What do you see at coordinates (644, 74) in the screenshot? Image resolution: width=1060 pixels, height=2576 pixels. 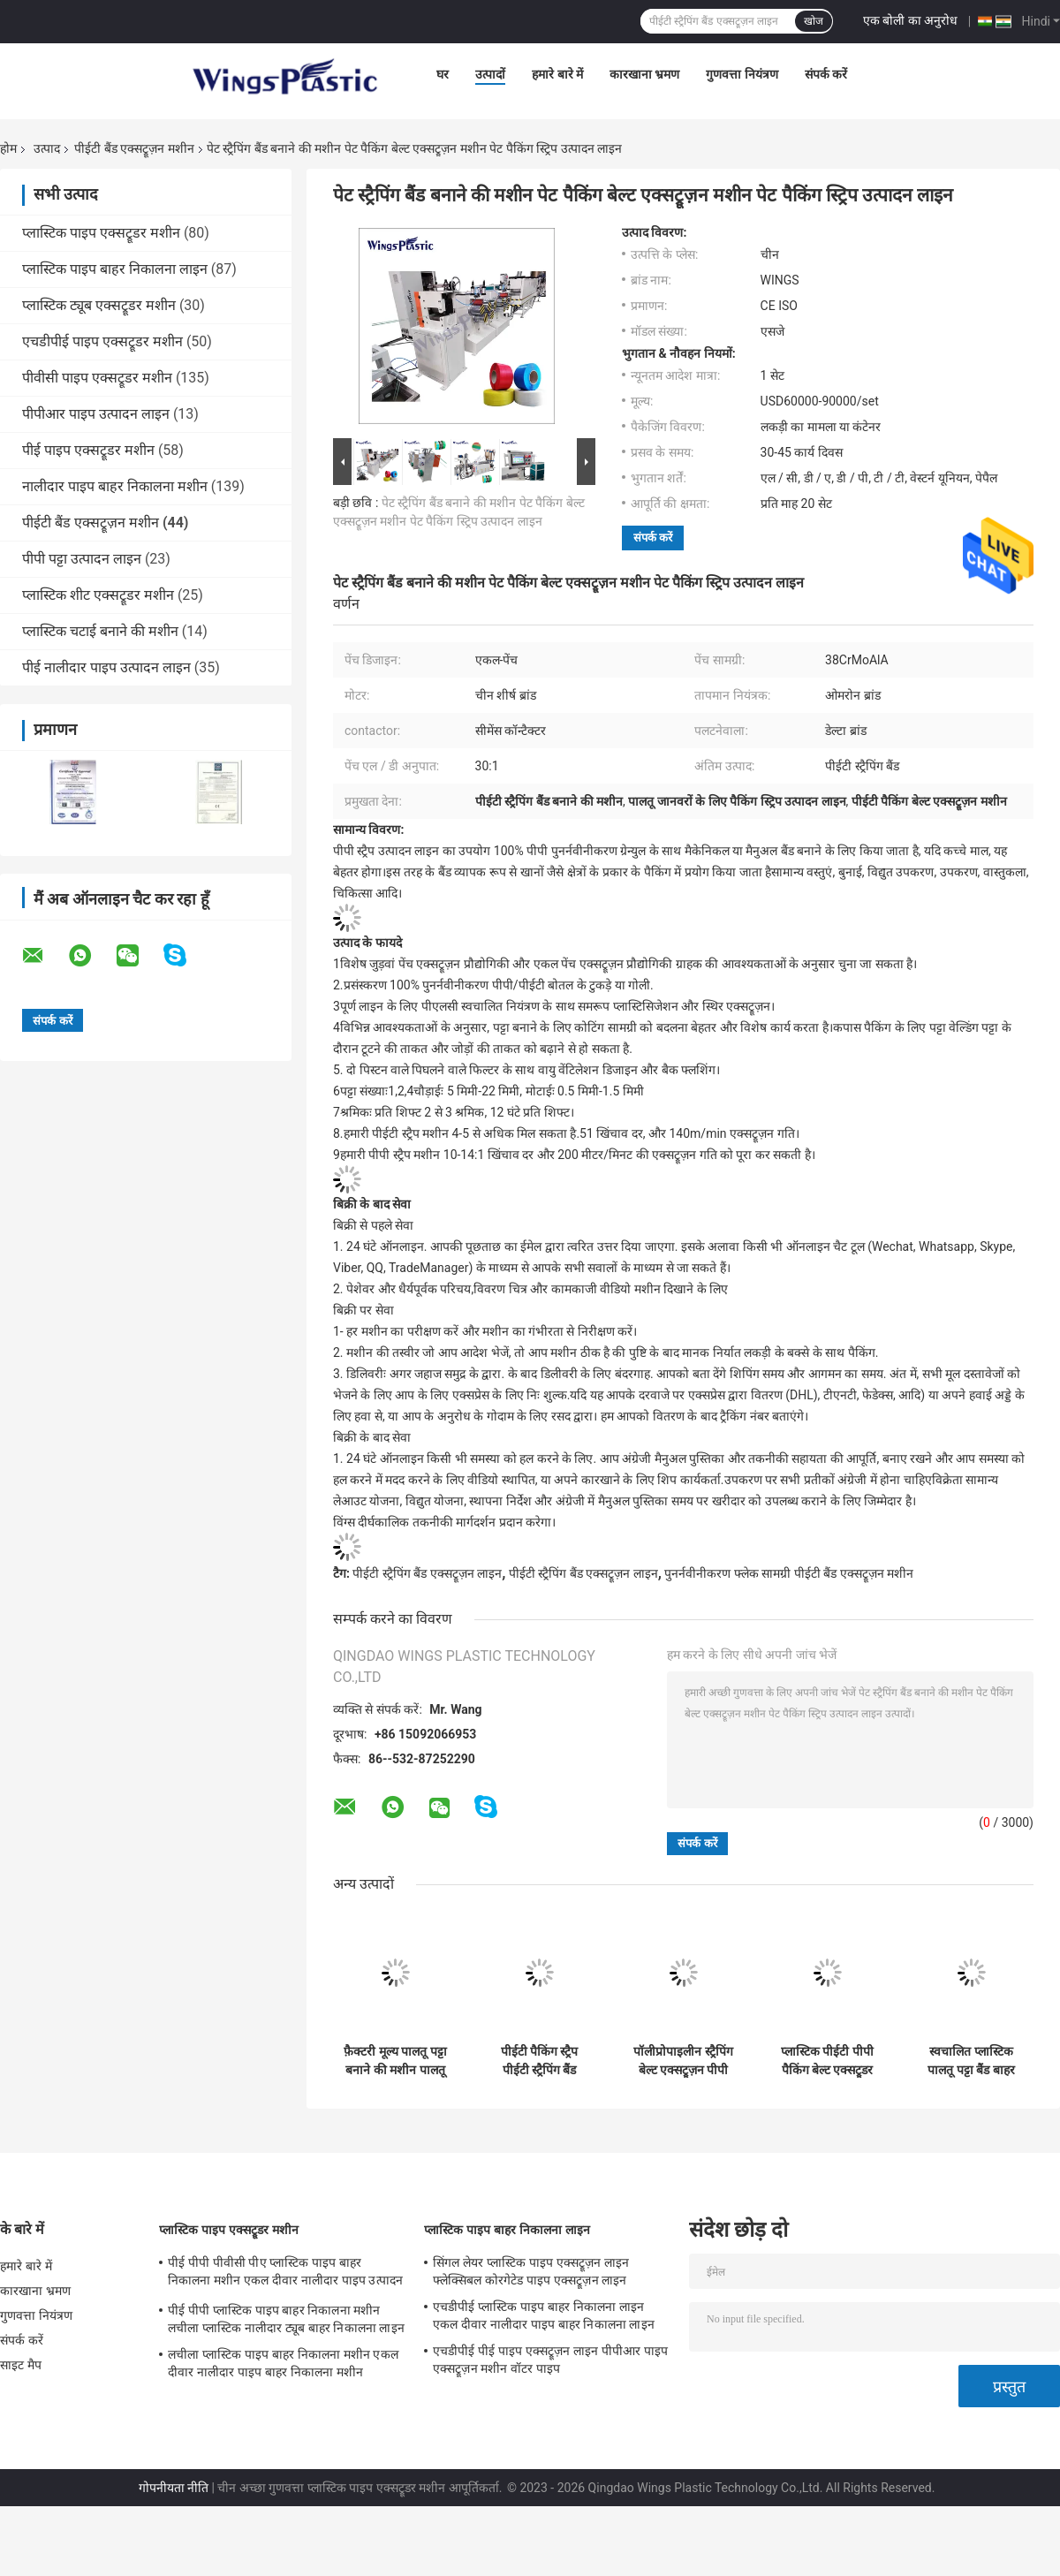 I see `कारखाना भ्रमण` at bounding box center [644, 74].